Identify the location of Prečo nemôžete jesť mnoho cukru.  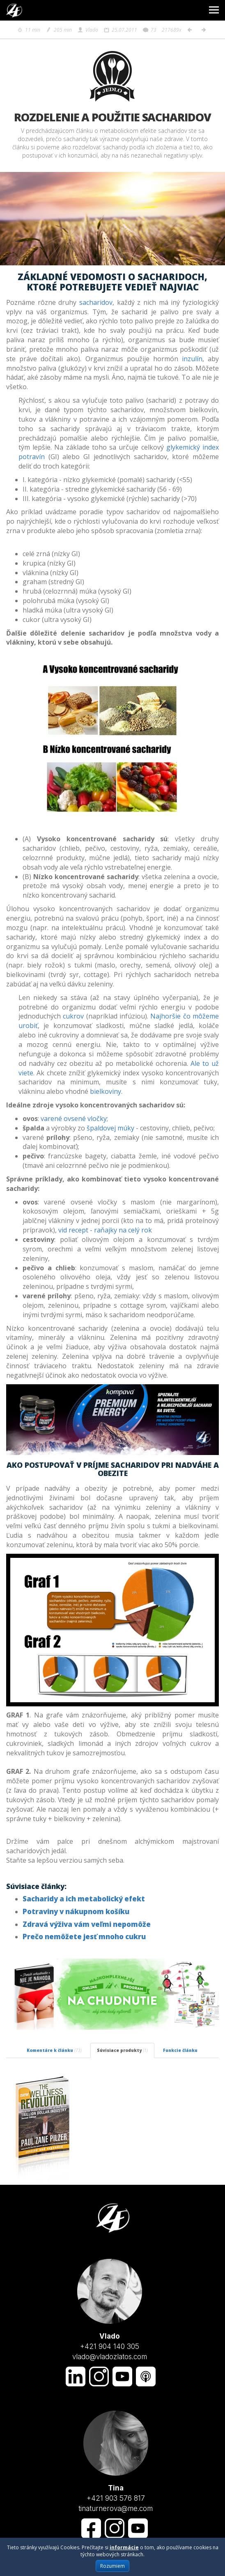
(84, 1936).